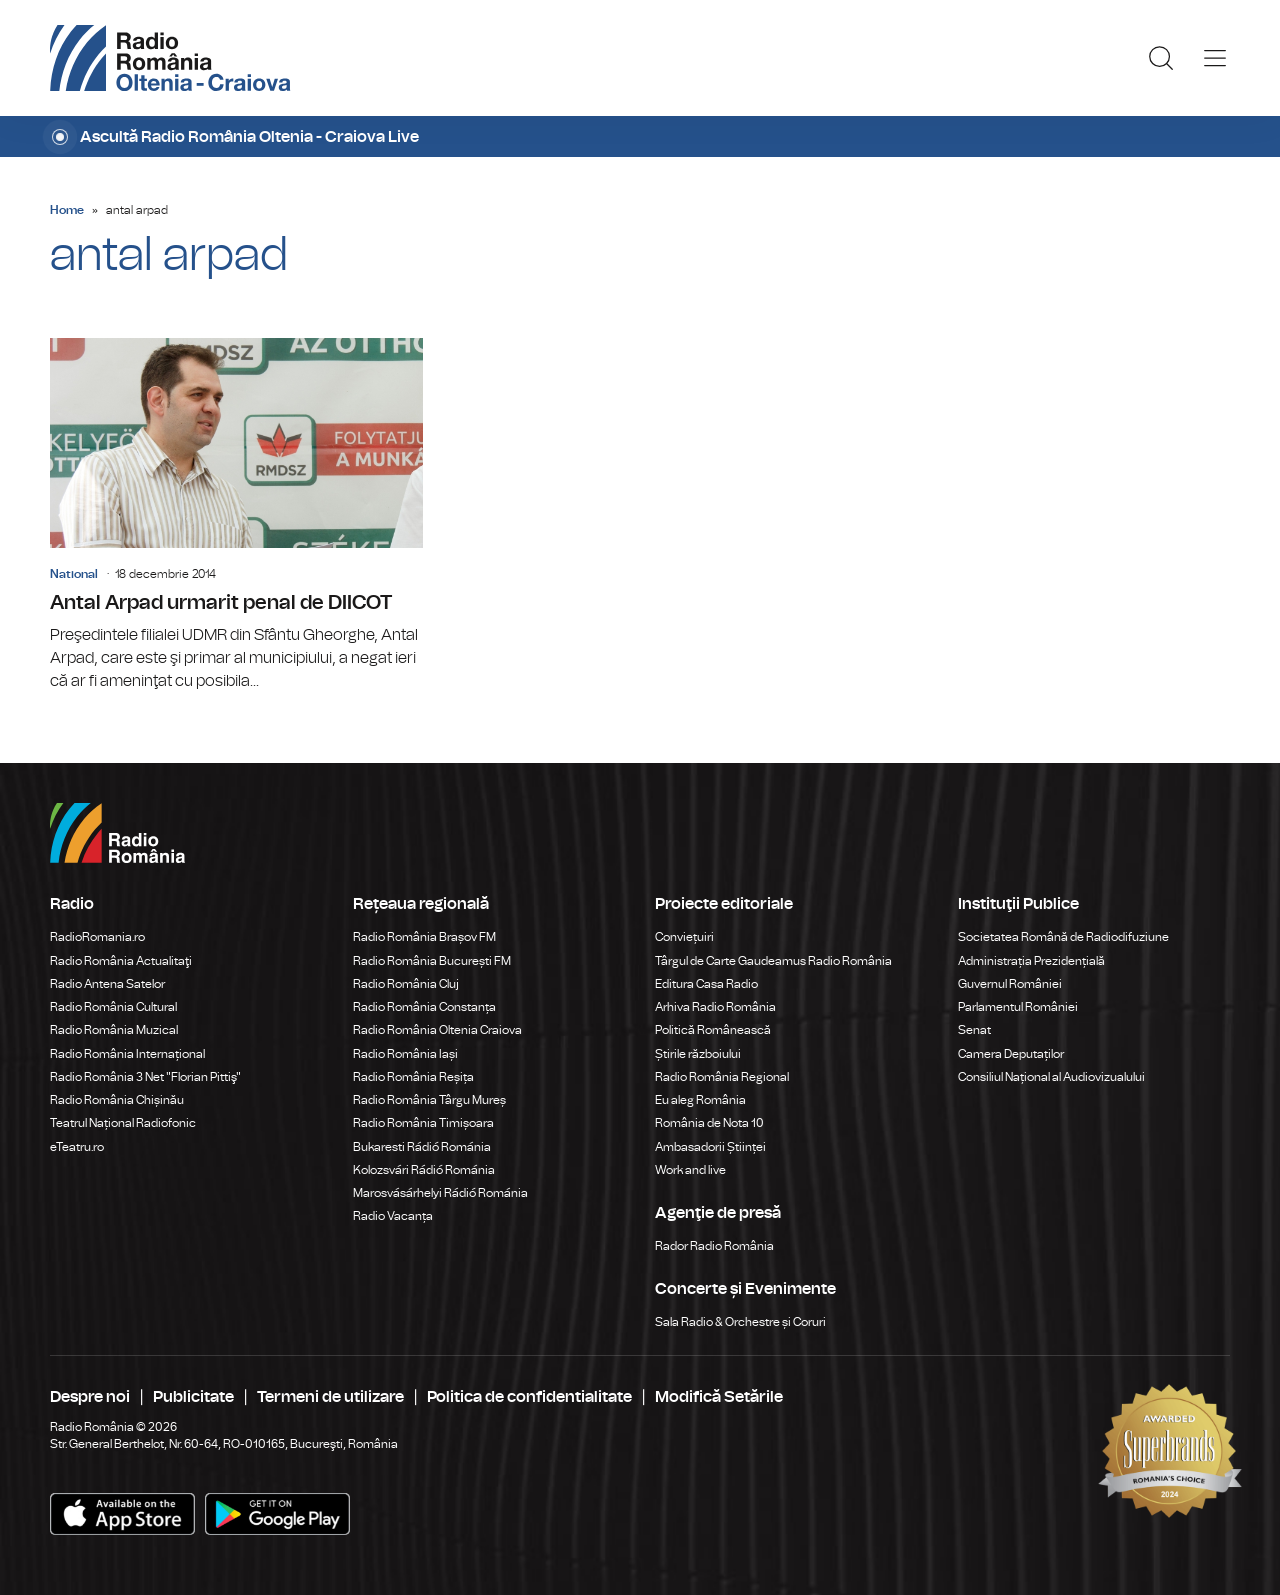 This screenshot has height=1595, width=1280. What do you see at coordinates (698, 1054) in the screenshot?
I see `Știrile războiului` at bounding box center [698, 1054].